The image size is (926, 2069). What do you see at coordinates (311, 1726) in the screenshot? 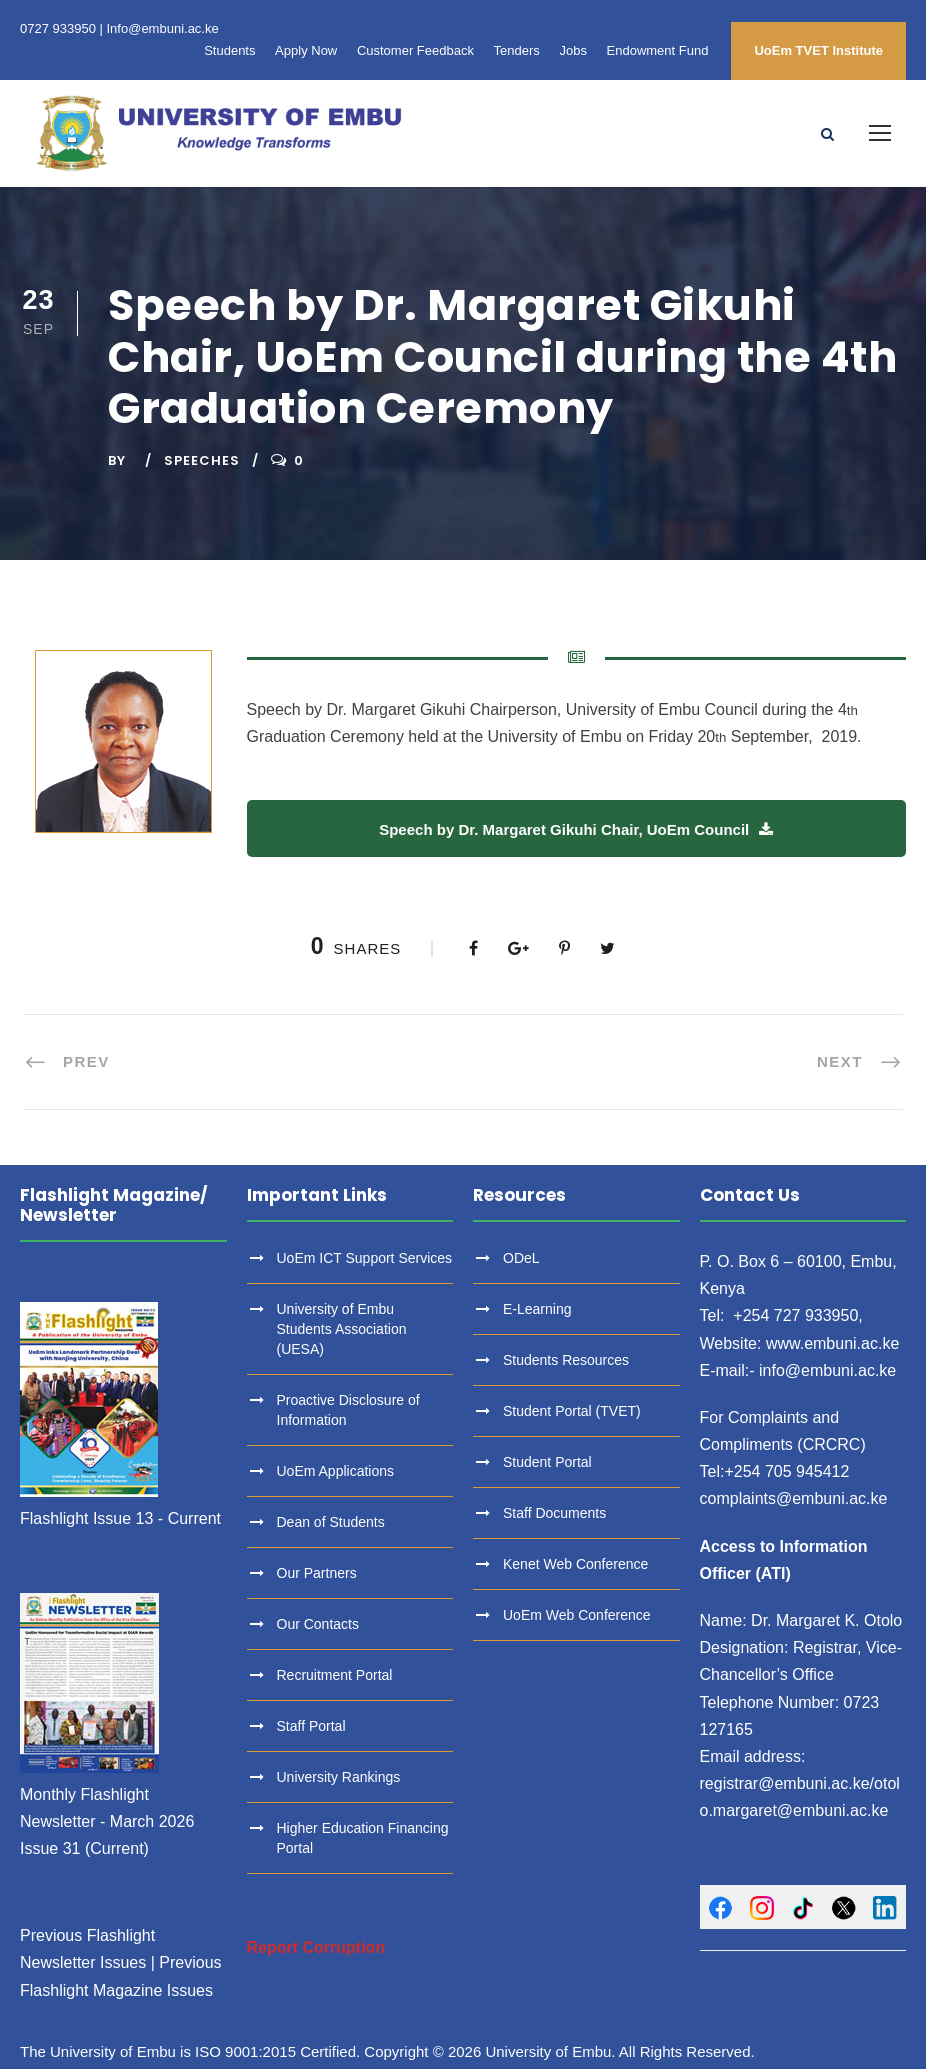
I see `Staff Portal` at bounding box center [311, 1726].